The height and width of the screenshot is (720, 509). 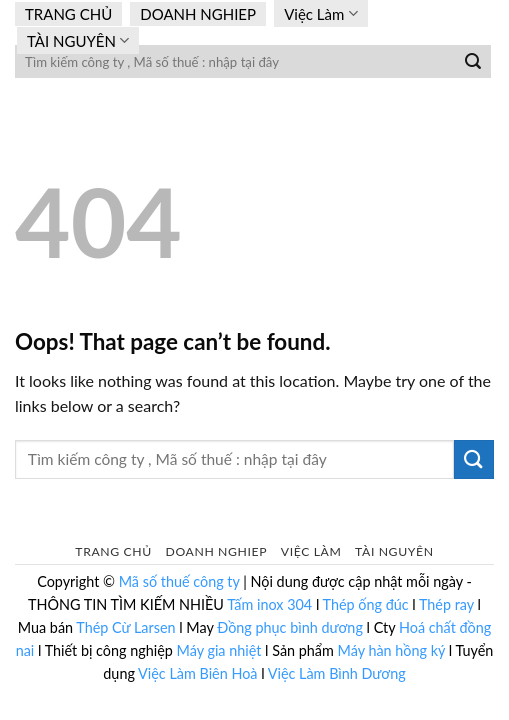 I want to click on DOANH NGHIEP, so click(x=198, y=14).